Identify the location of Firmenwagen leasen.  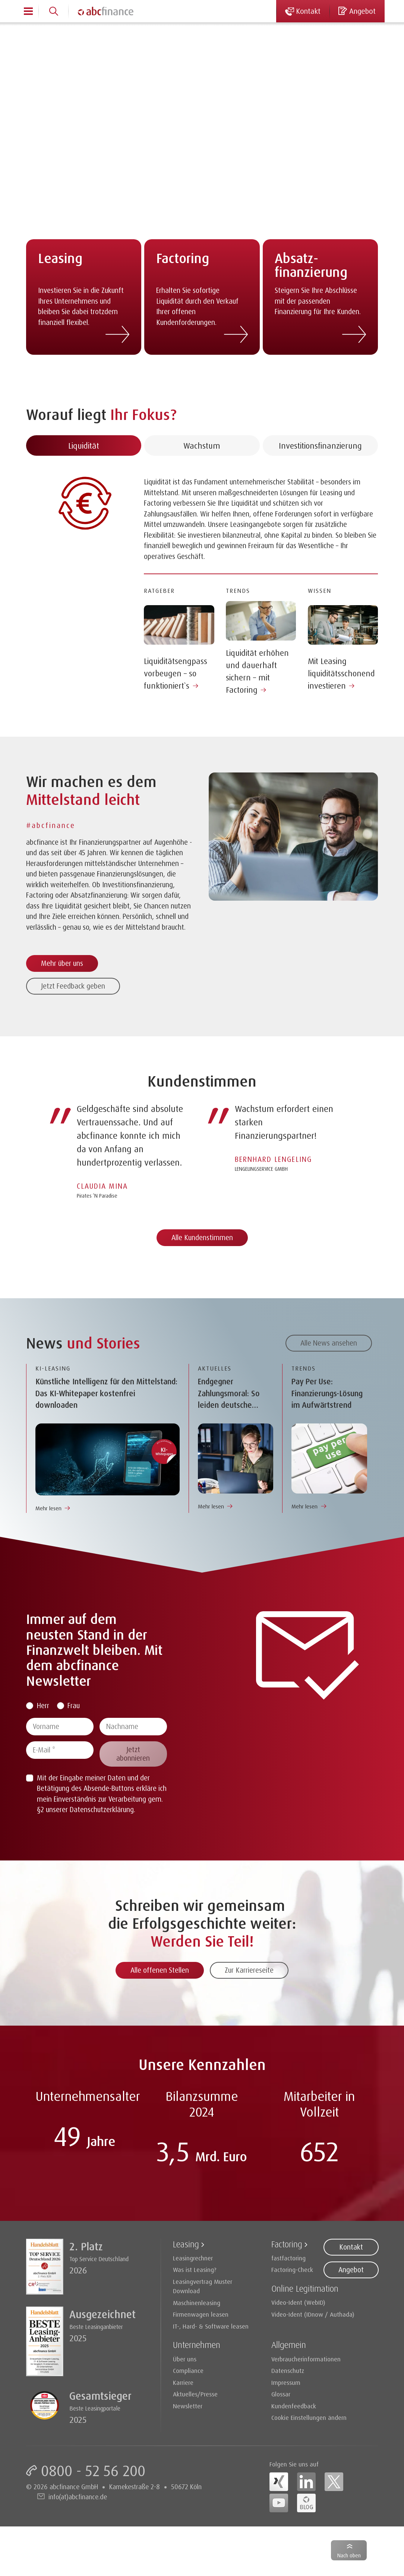
(200, 2314).